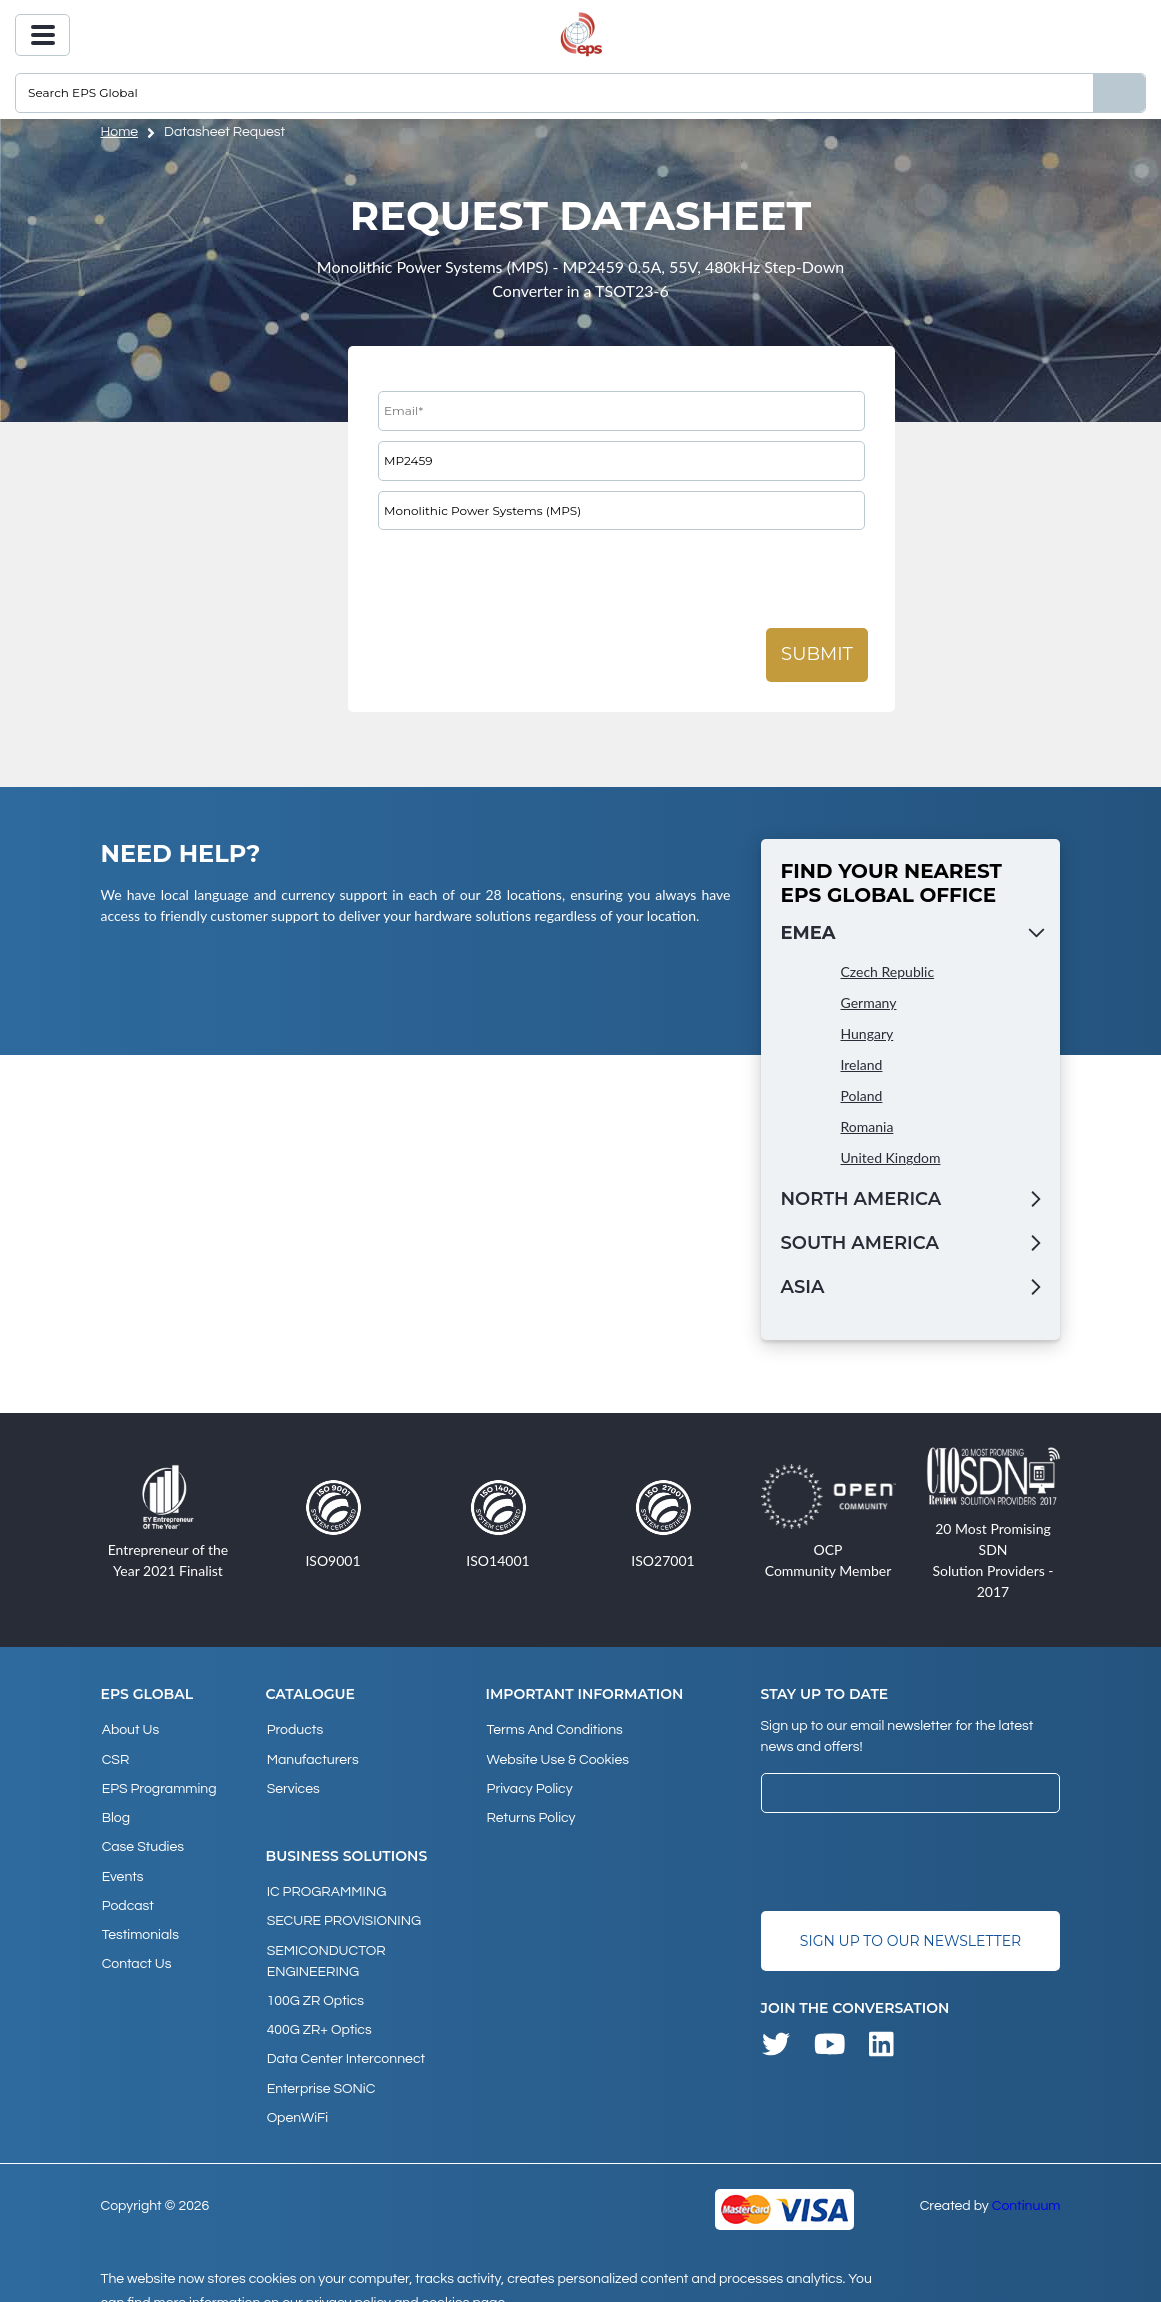 This screenshot has height=2302, width=1161. Describe the element at coordinates (318, 2013) in the screenshot. I see `400G ZR+ Optics` at that location.